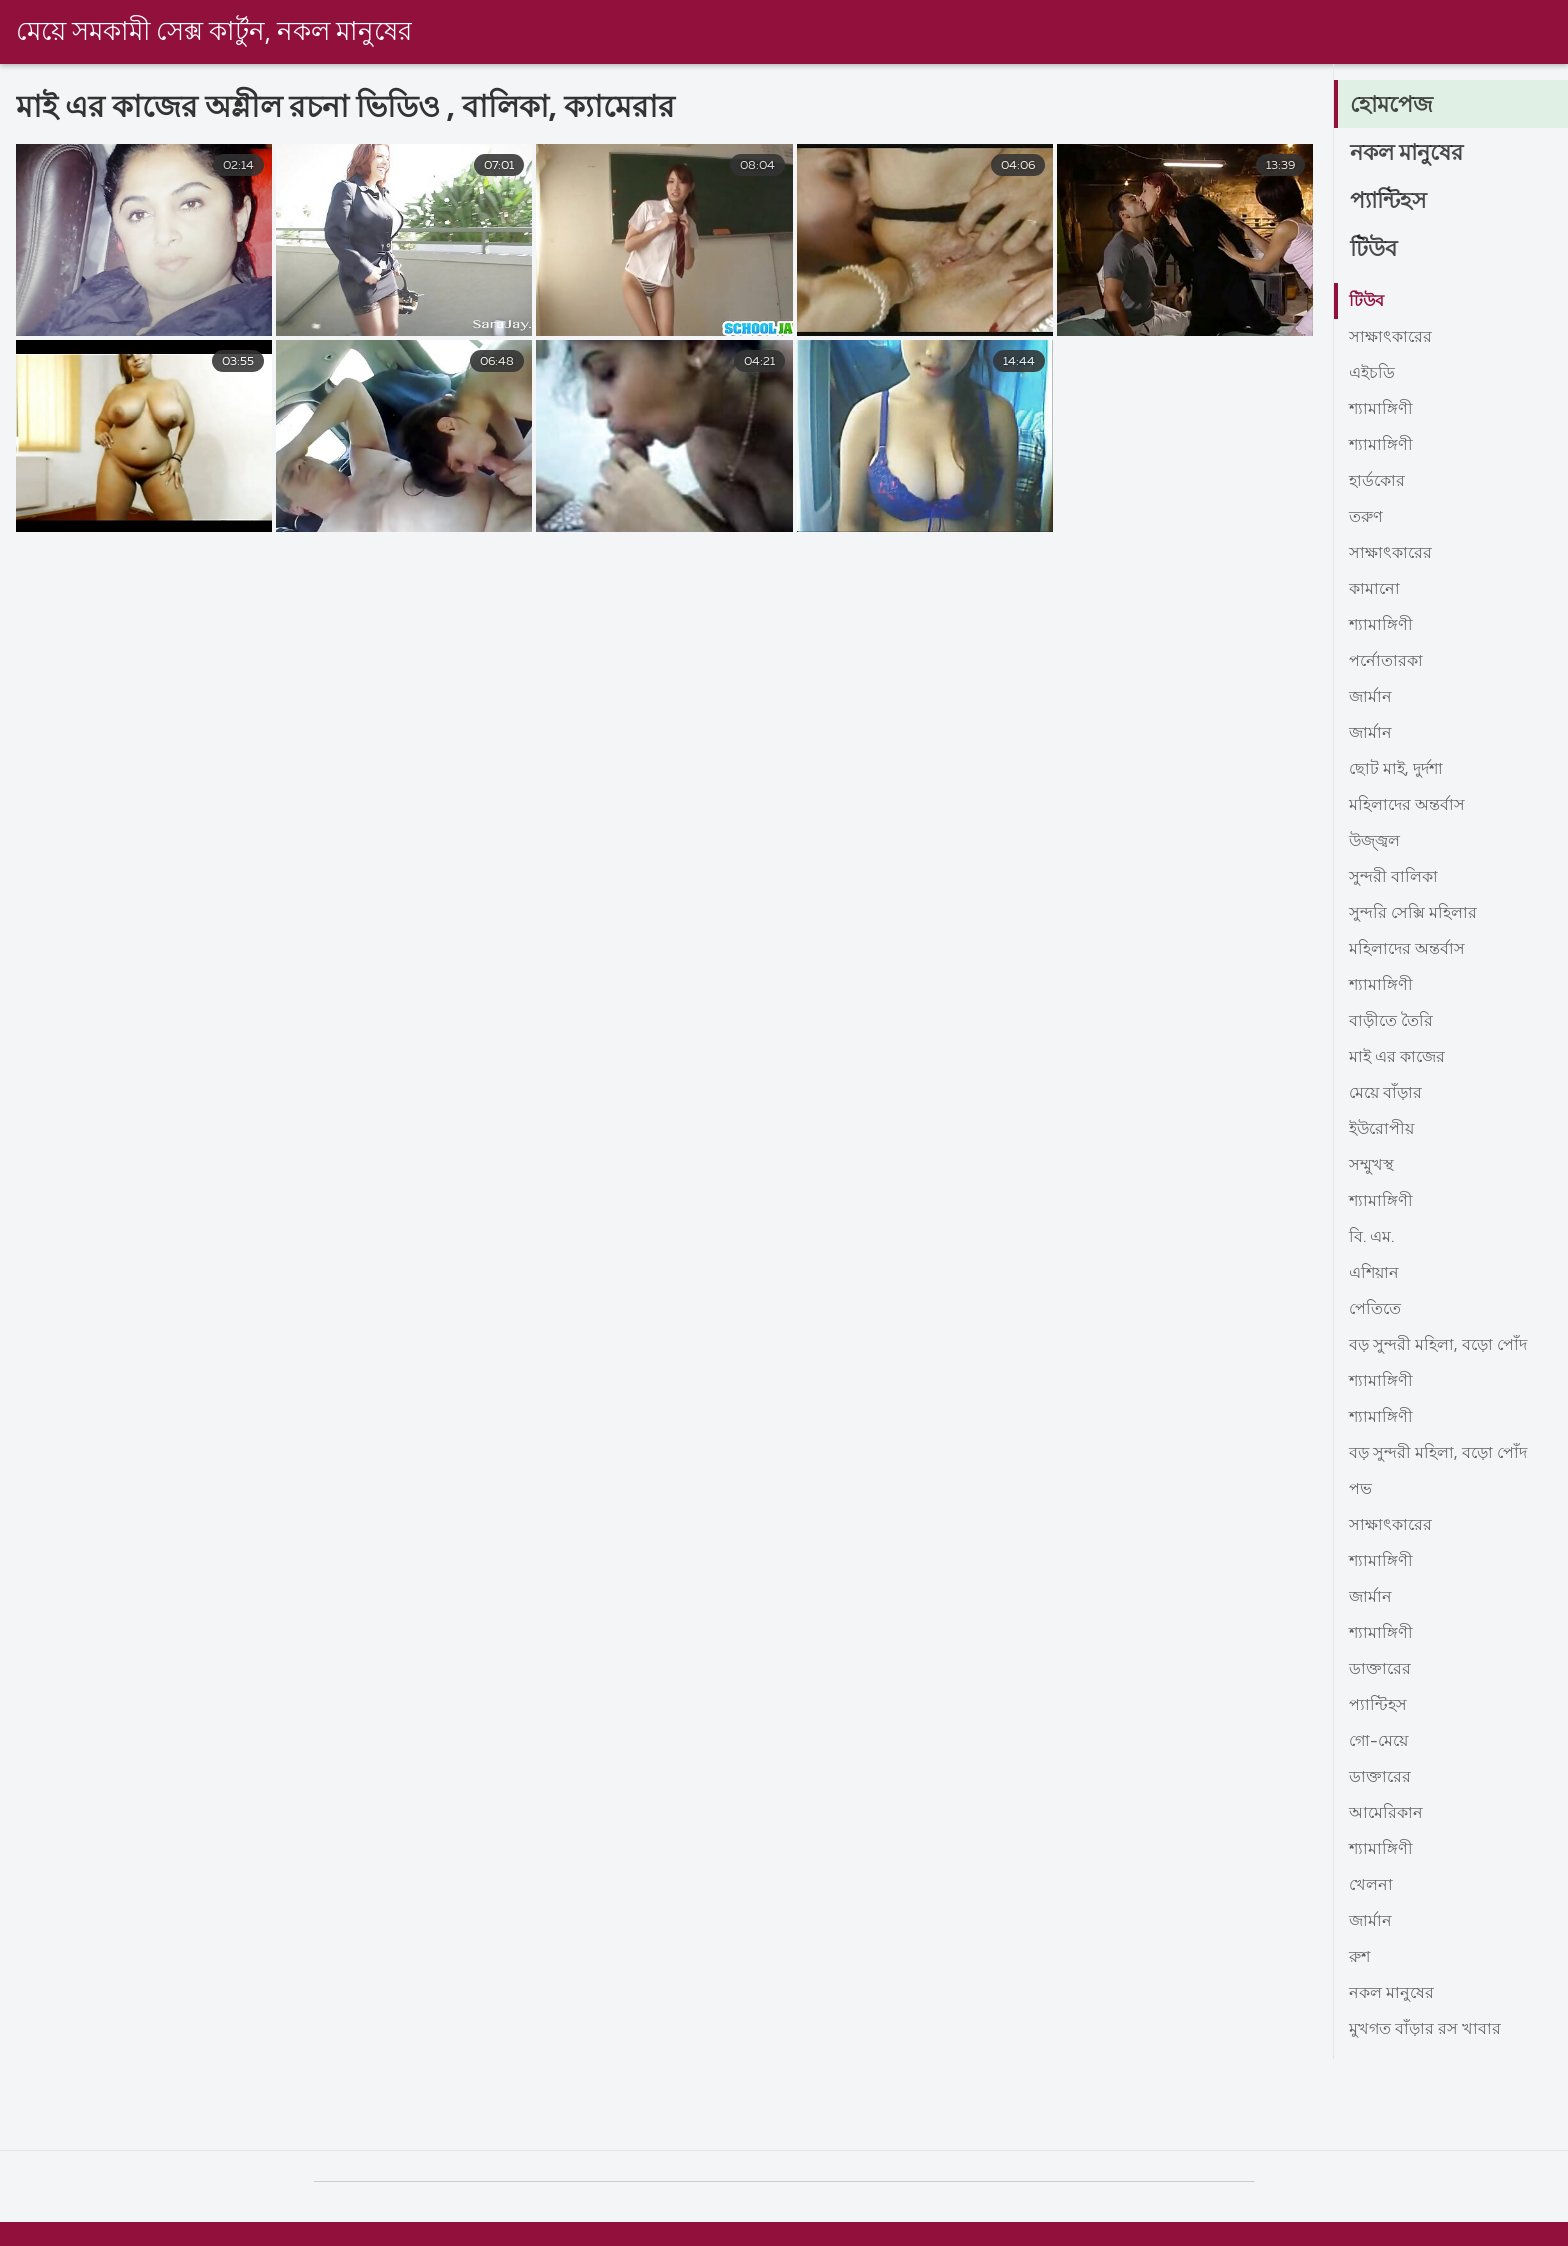  I want to click on গো-মেয়ে, so click(1378, 1742).